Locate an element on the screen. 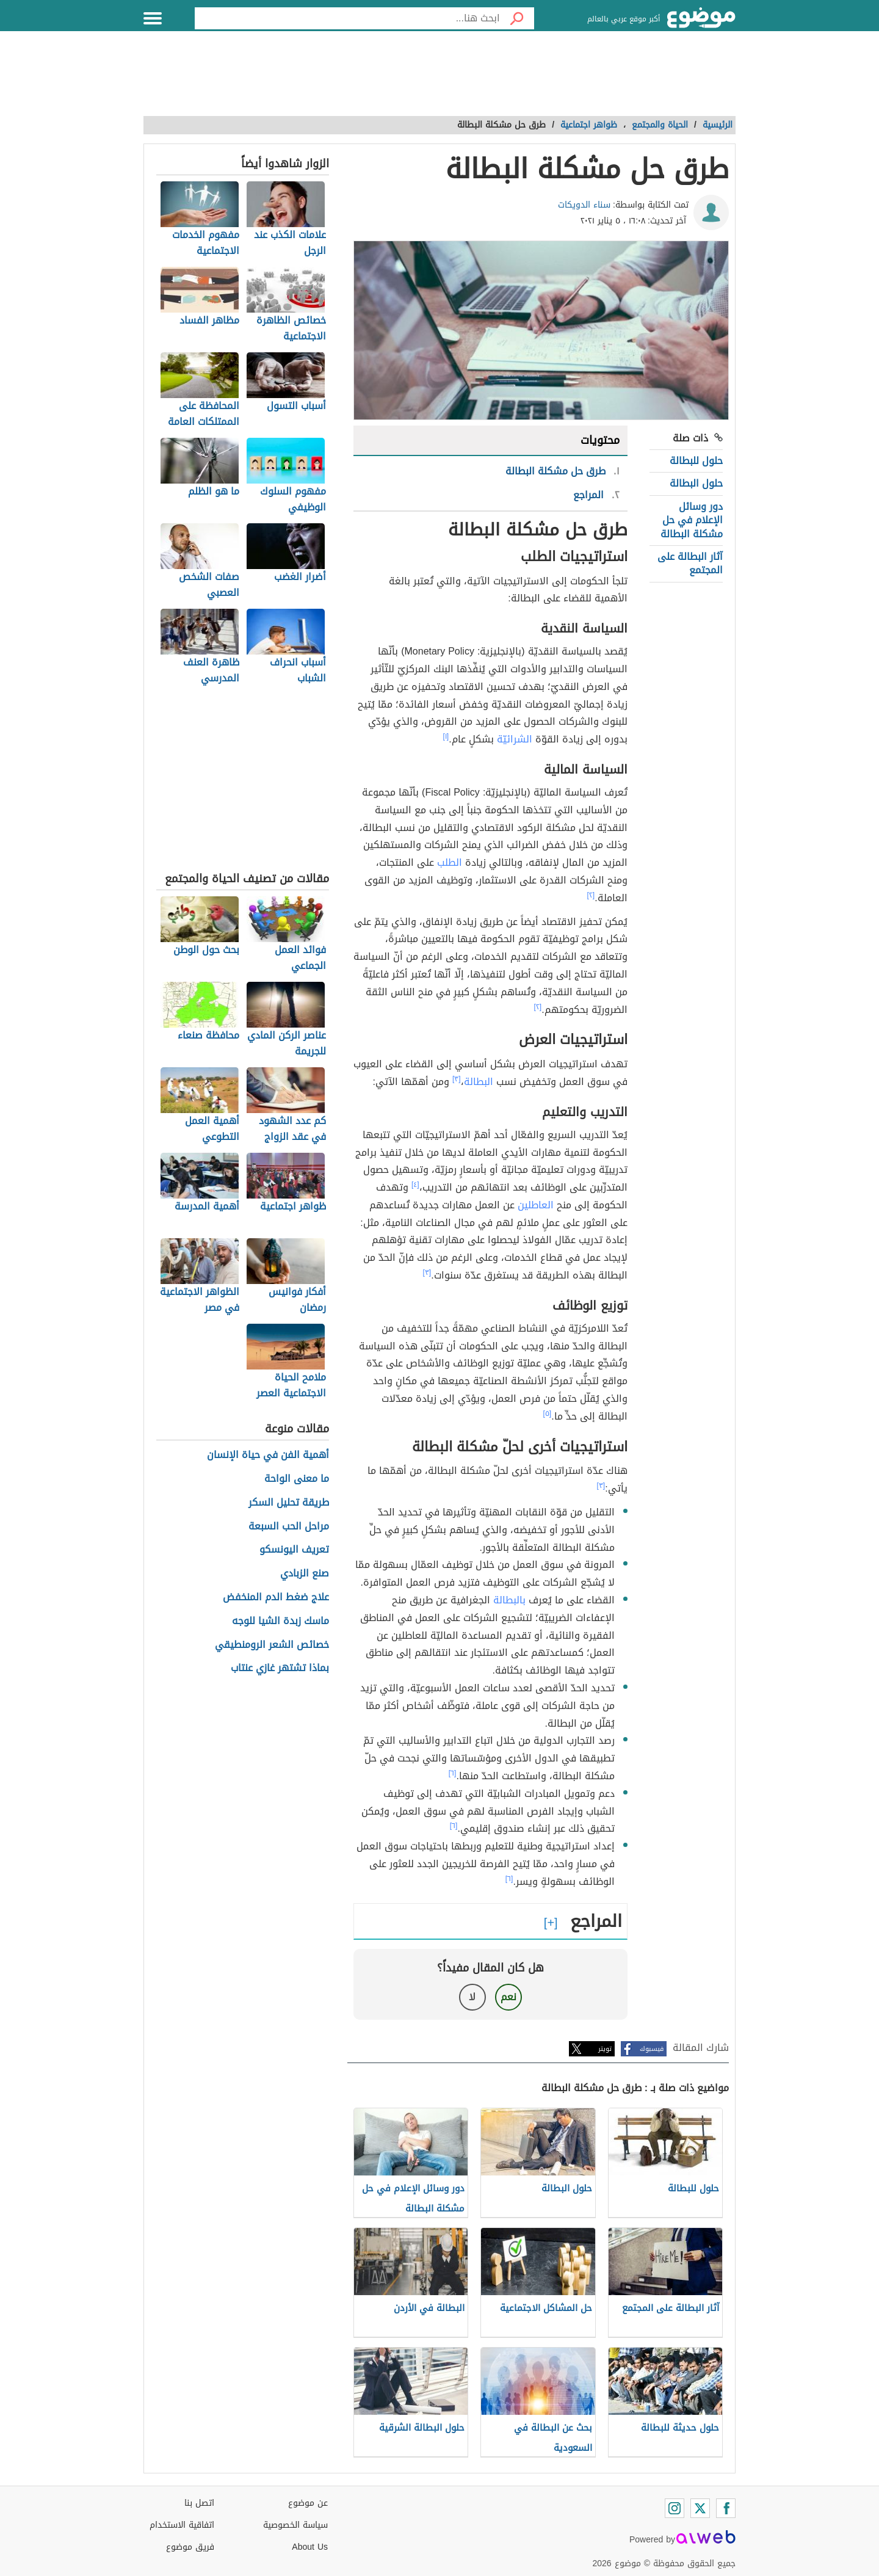  الشرائيّة is located at coordinates (514, 739).